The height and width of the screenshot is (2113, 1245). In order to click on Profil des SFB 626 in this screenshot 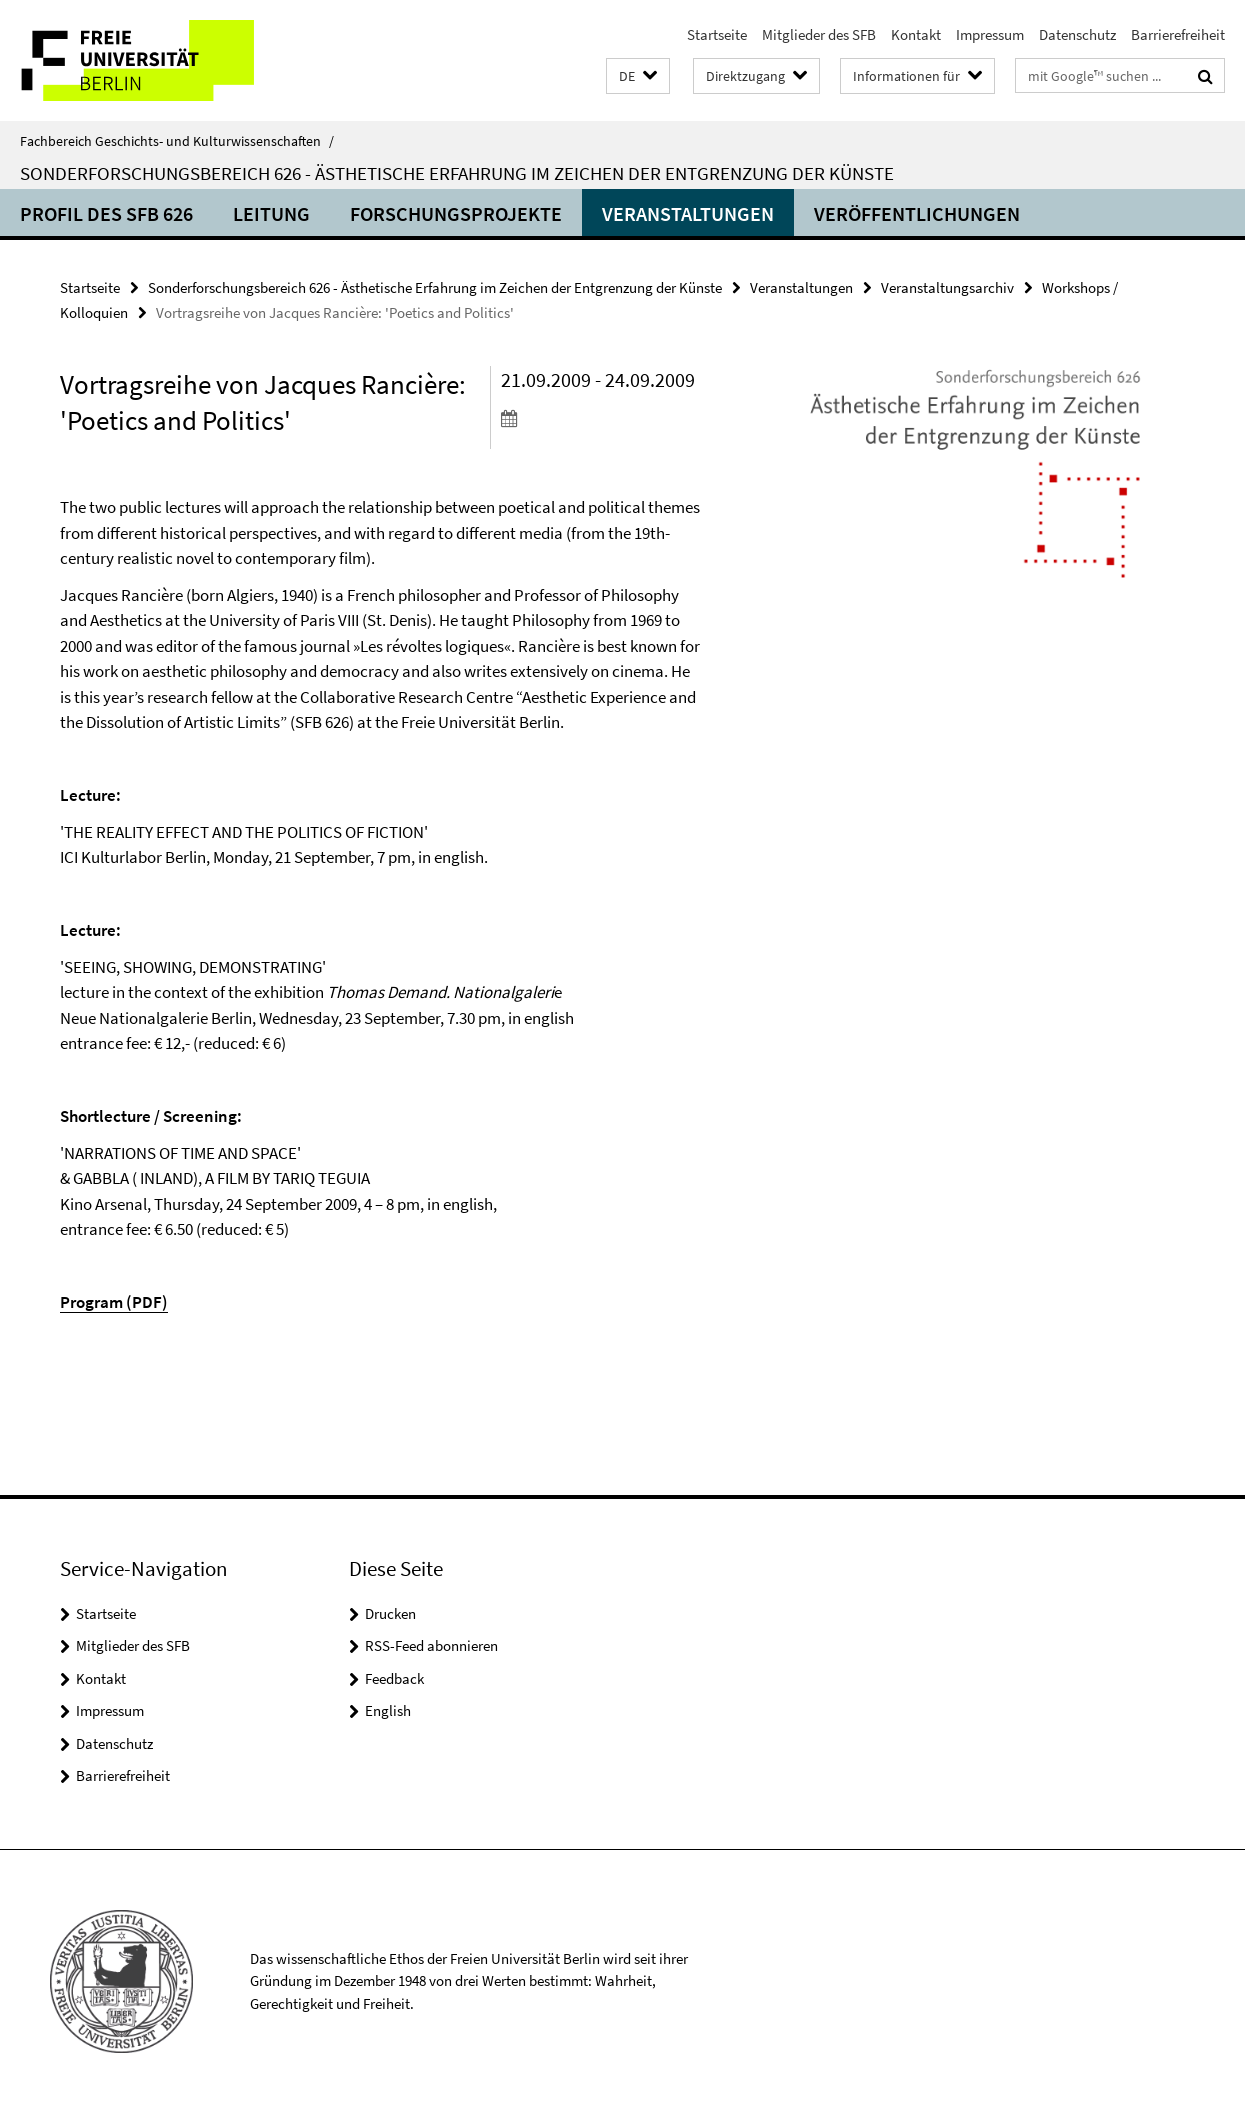, I will do `click(106, 213)`.